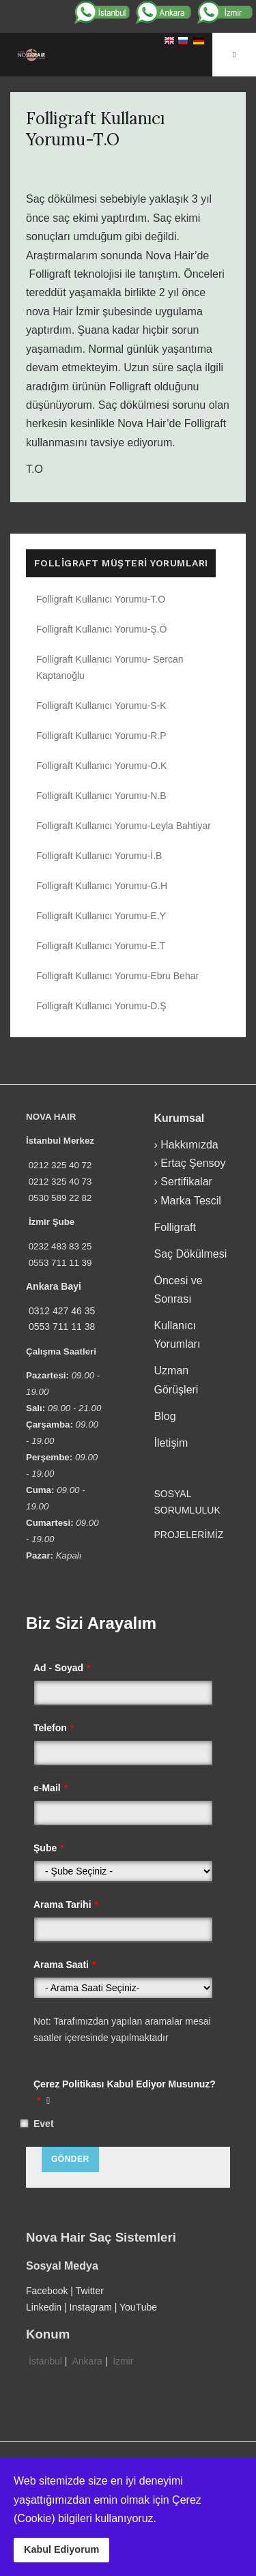  Describe the element at coordinates (190, 1200) in the screenshot. I see `Marka Tescil` at that location.